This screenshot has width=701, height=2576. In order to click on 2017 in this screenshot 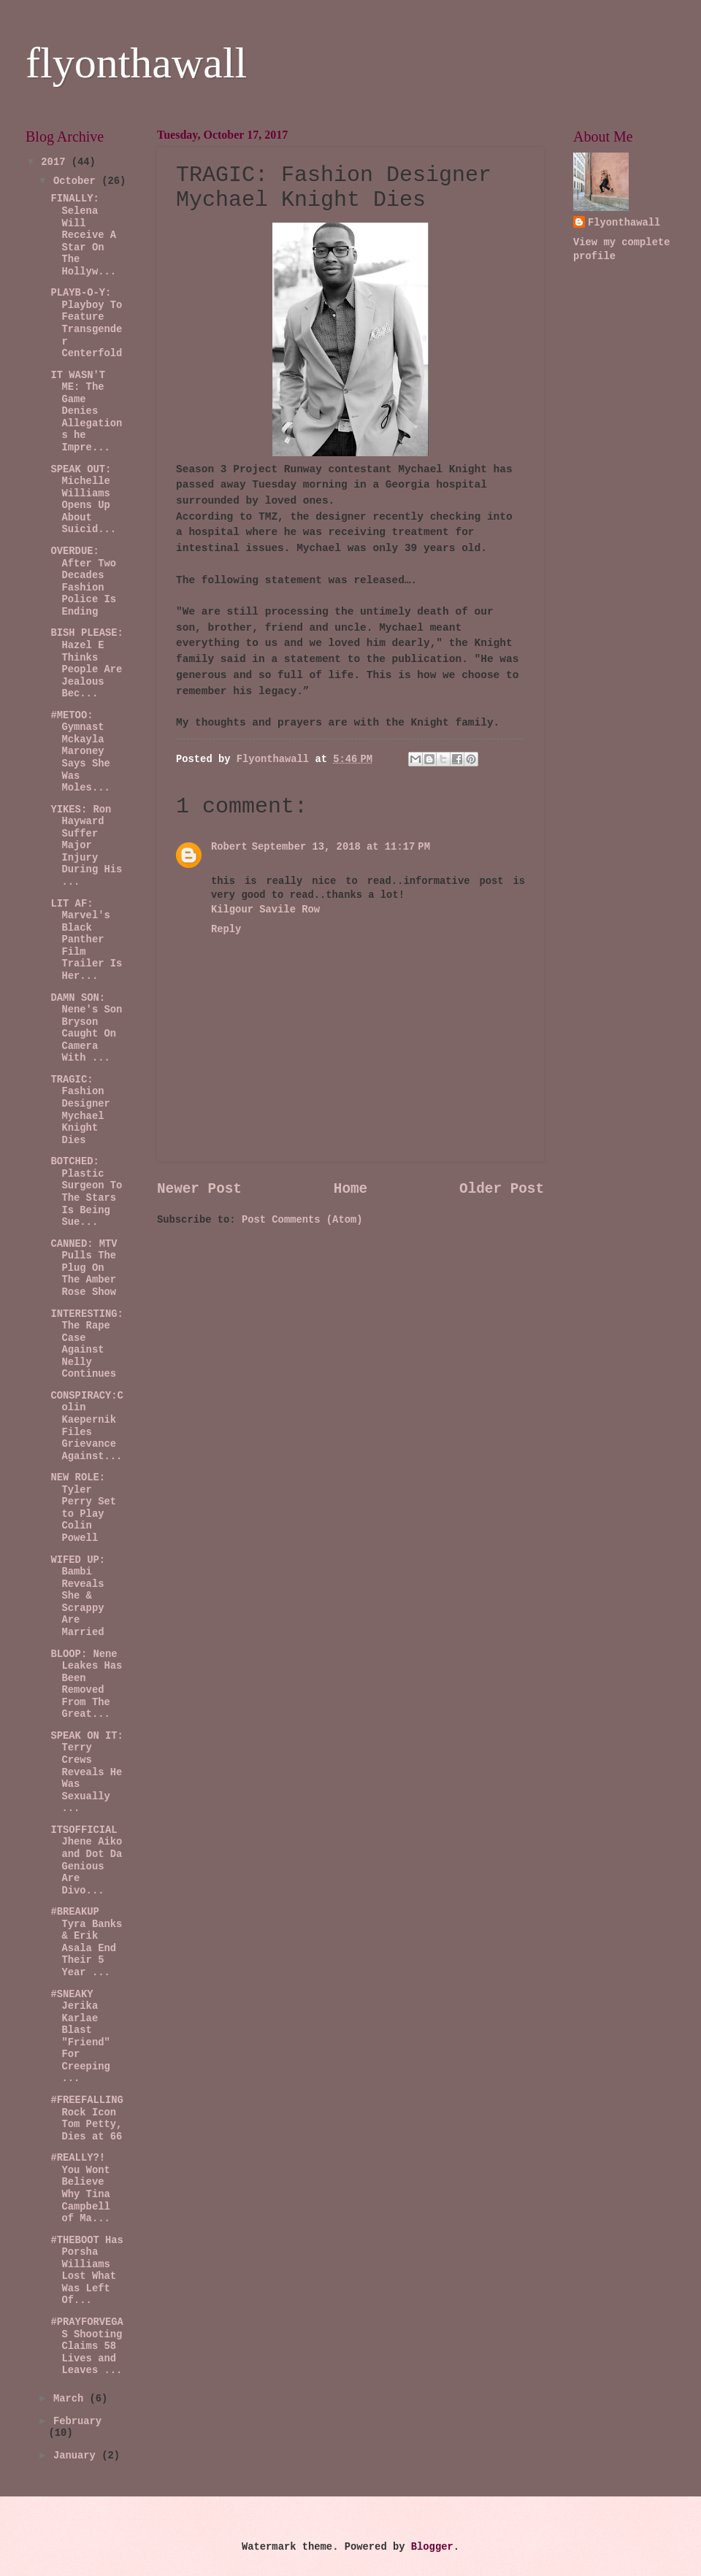, I will do `click(56, 162)`.